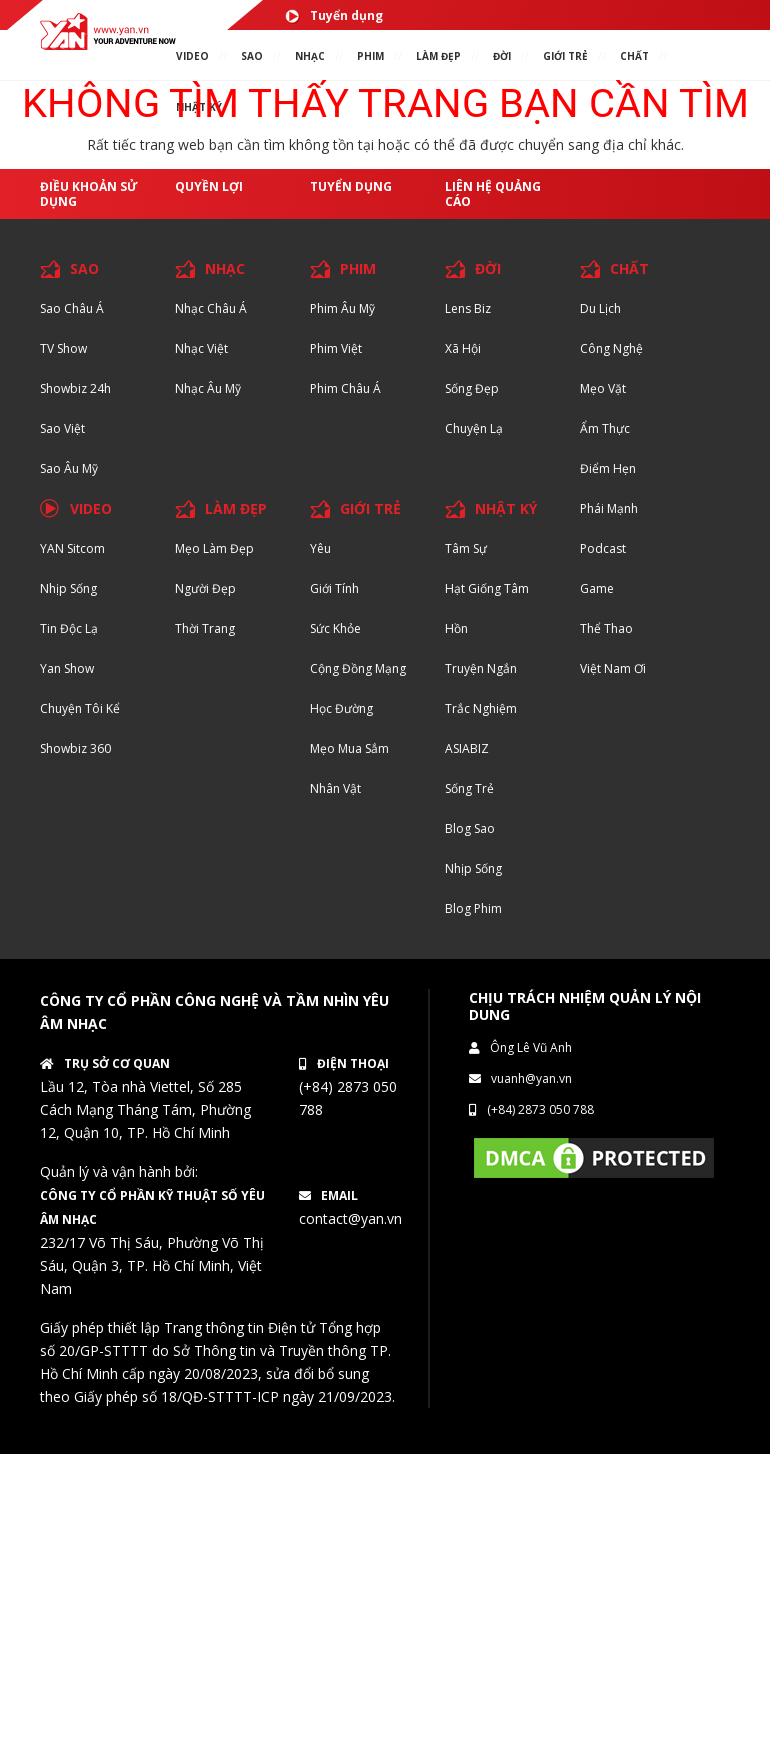 The height and width of the screenshot is (1764, 770). Describe the element at coordinates (634, 56) in the screenshot. I see `chất` at that location.